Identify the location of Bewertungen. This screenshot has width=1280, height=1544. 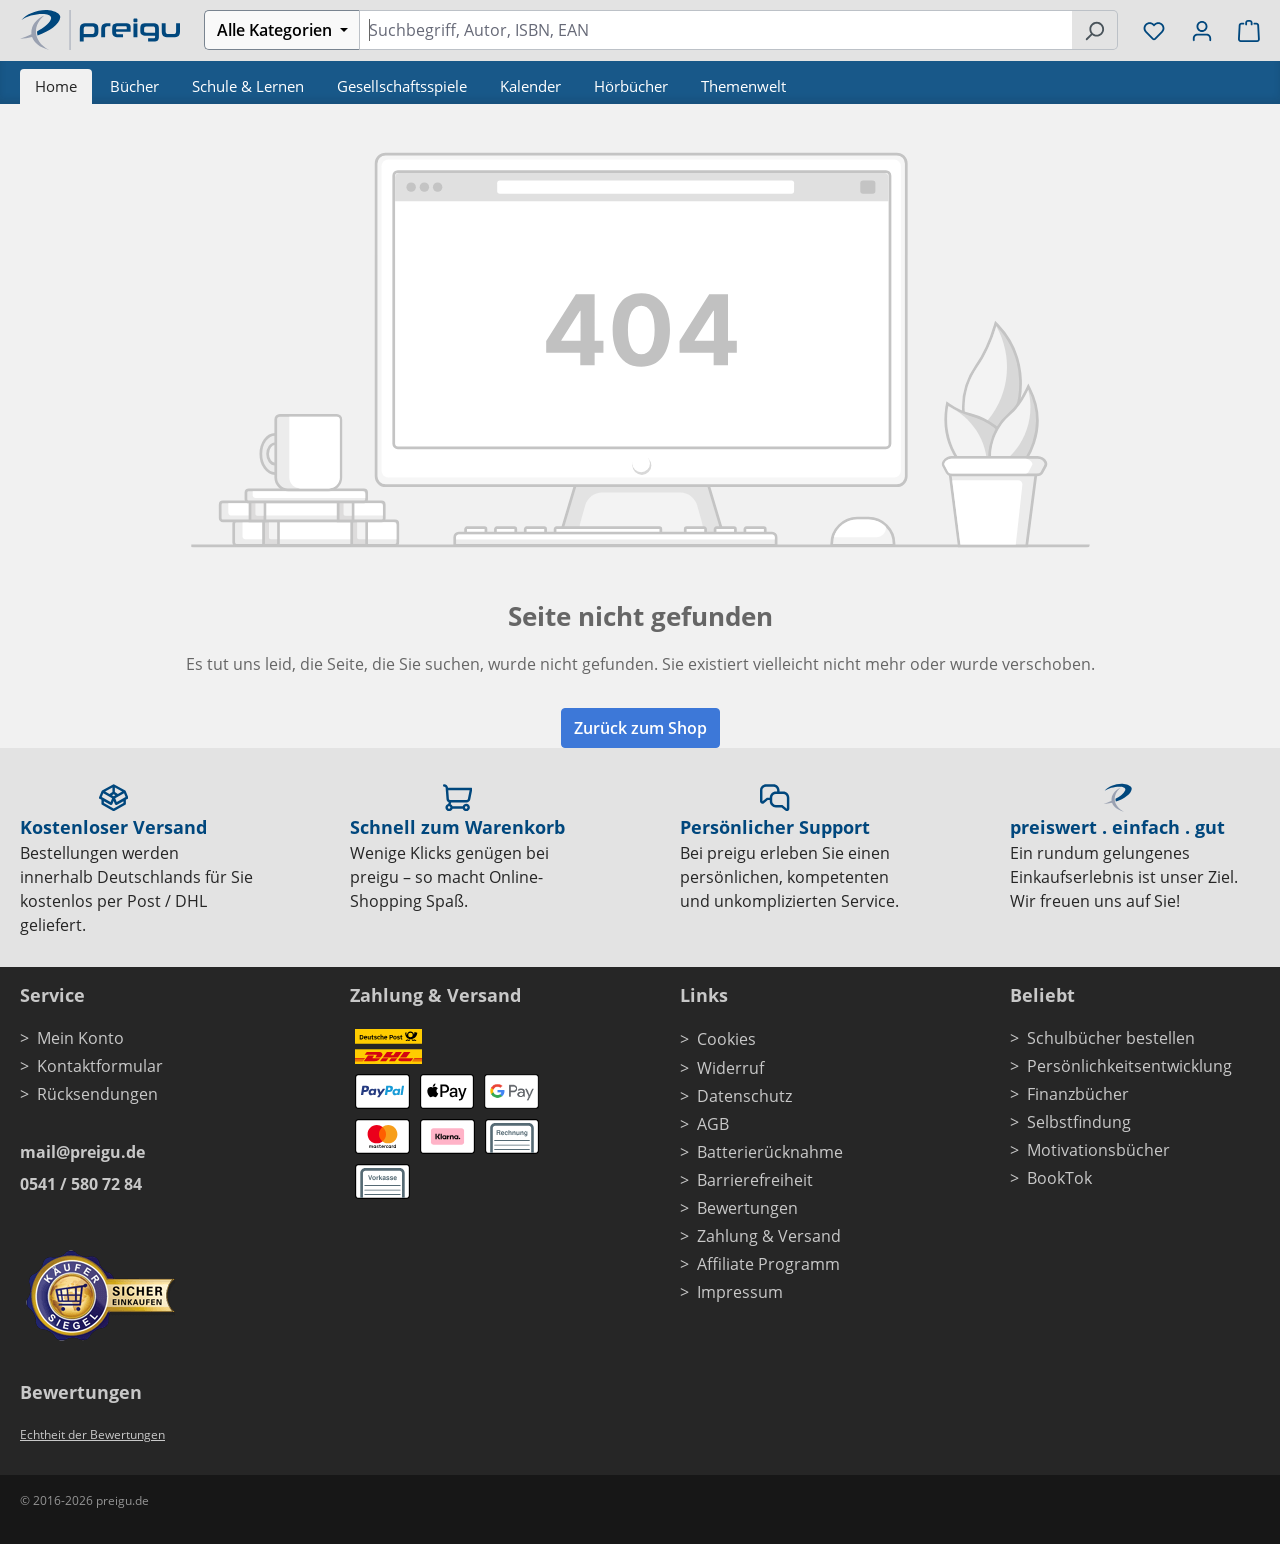
(747, 1208).